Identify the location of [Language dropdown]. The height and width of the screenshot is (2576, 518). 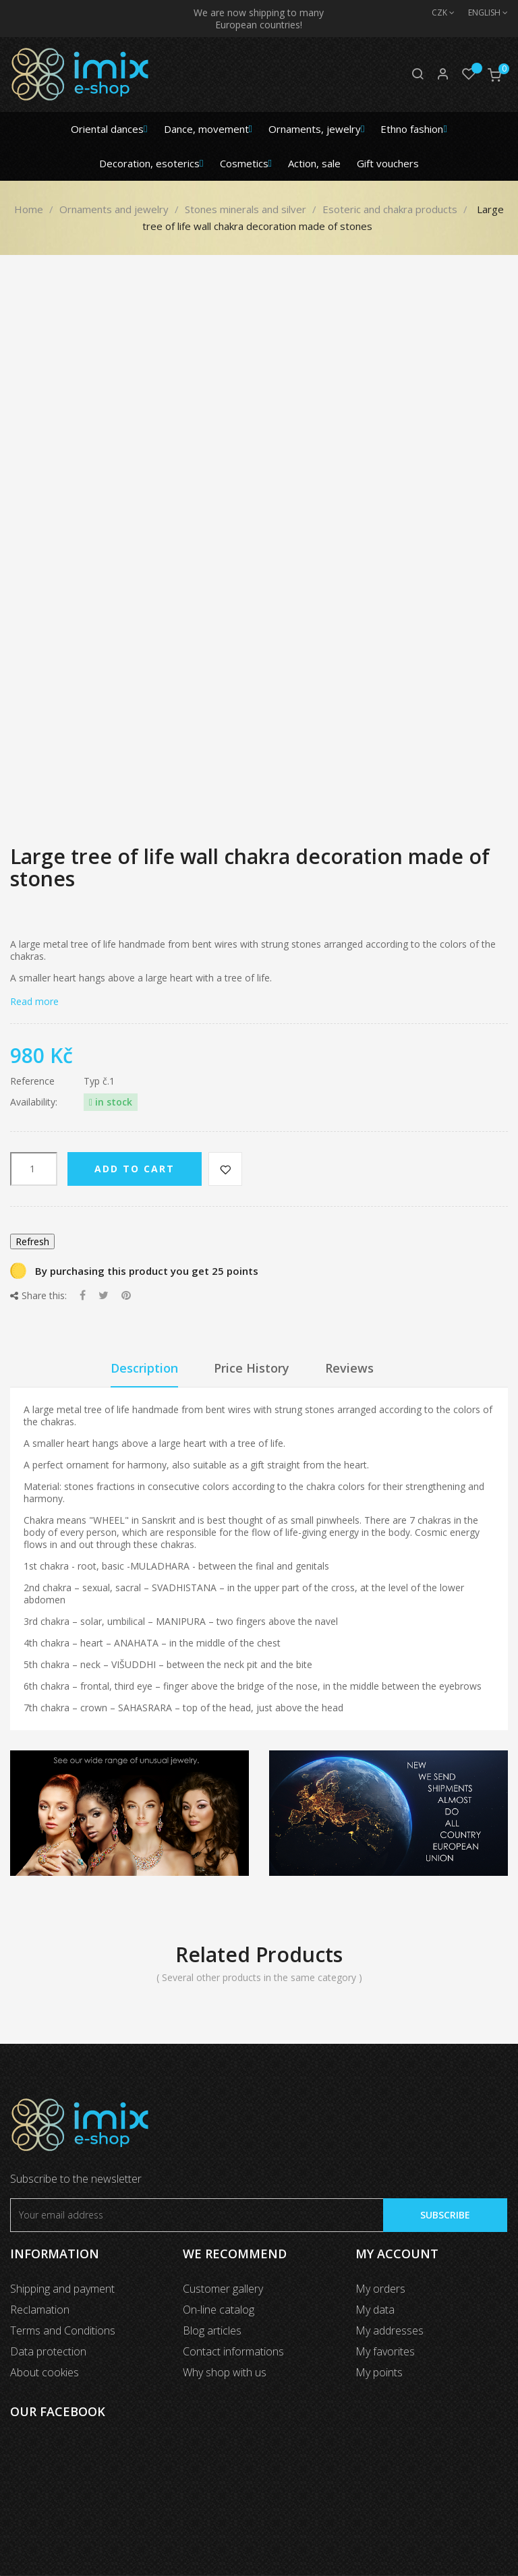
(481, 13).